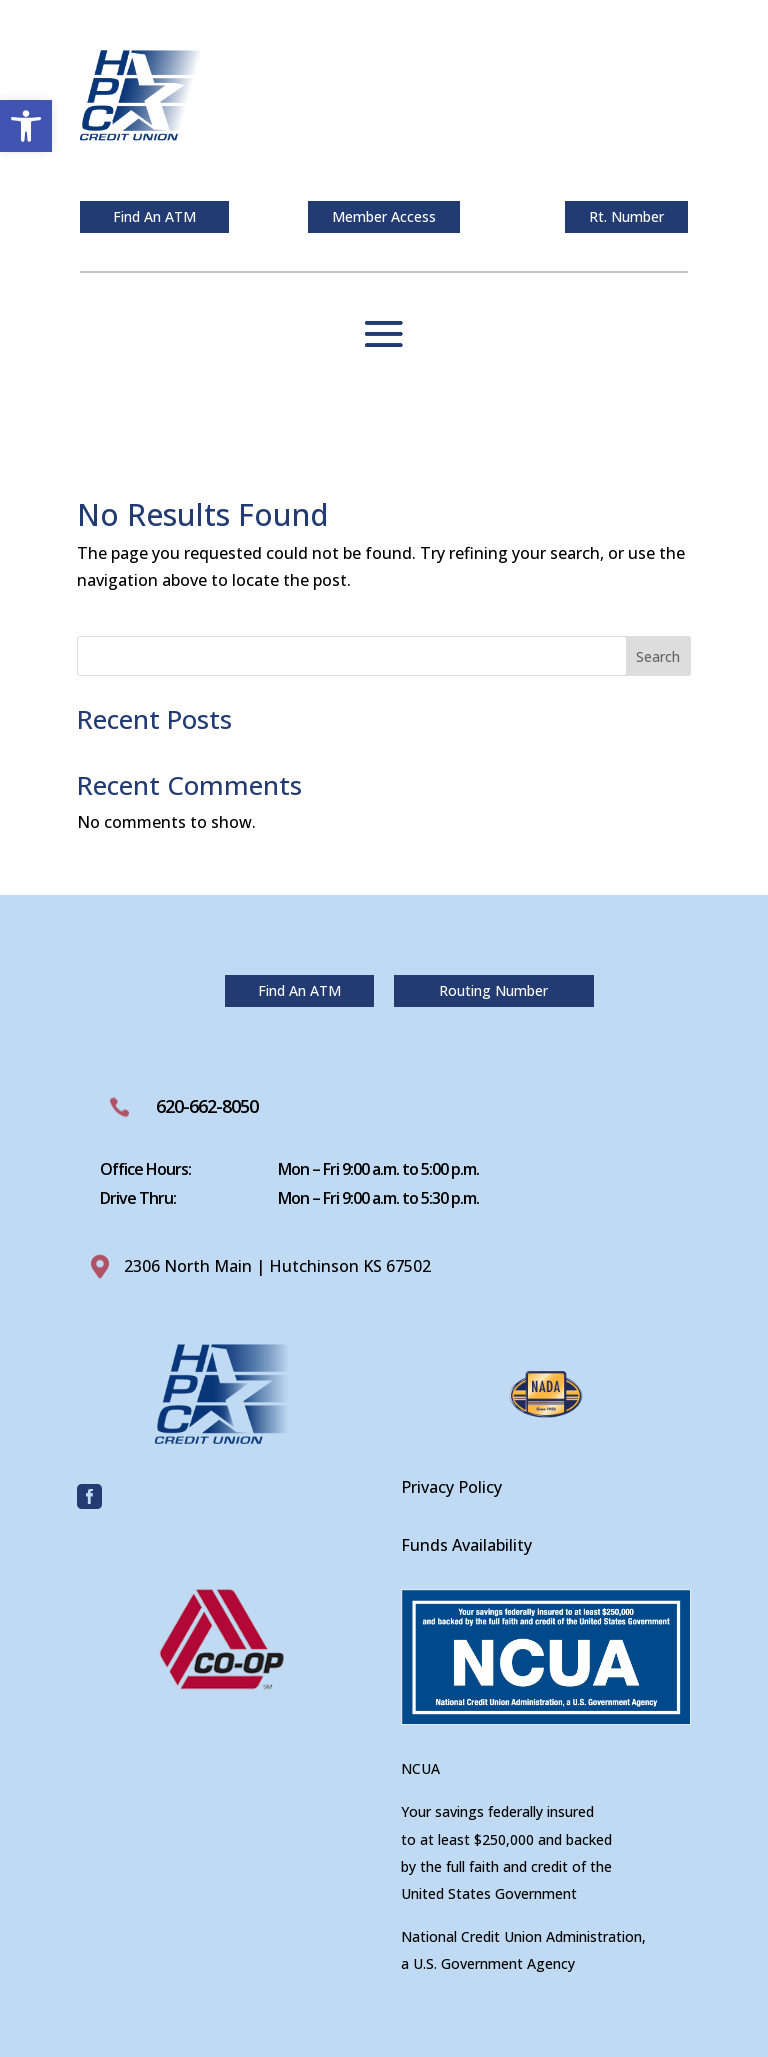 The image size is (768, 2057). What do you see at coordinates (207, 1106) in the screenshot?
I see `620-662-8050` at bounding box center [207, 1106].